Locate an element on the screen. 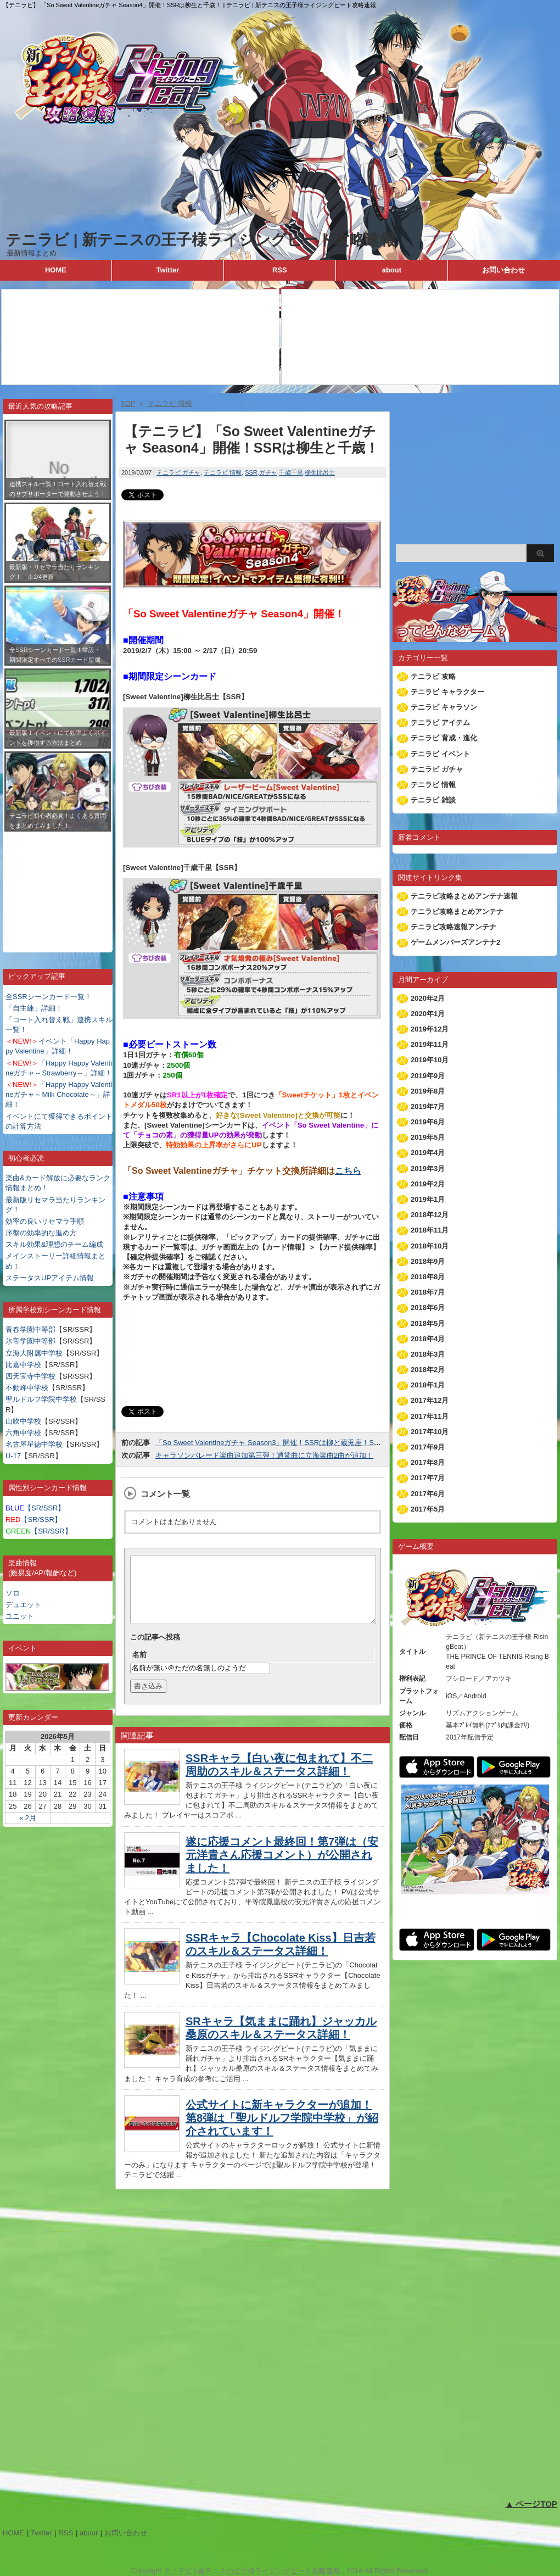 This screenshot has height=2576, width=560. 2017年9月 is located at coordinates (428, 1447).